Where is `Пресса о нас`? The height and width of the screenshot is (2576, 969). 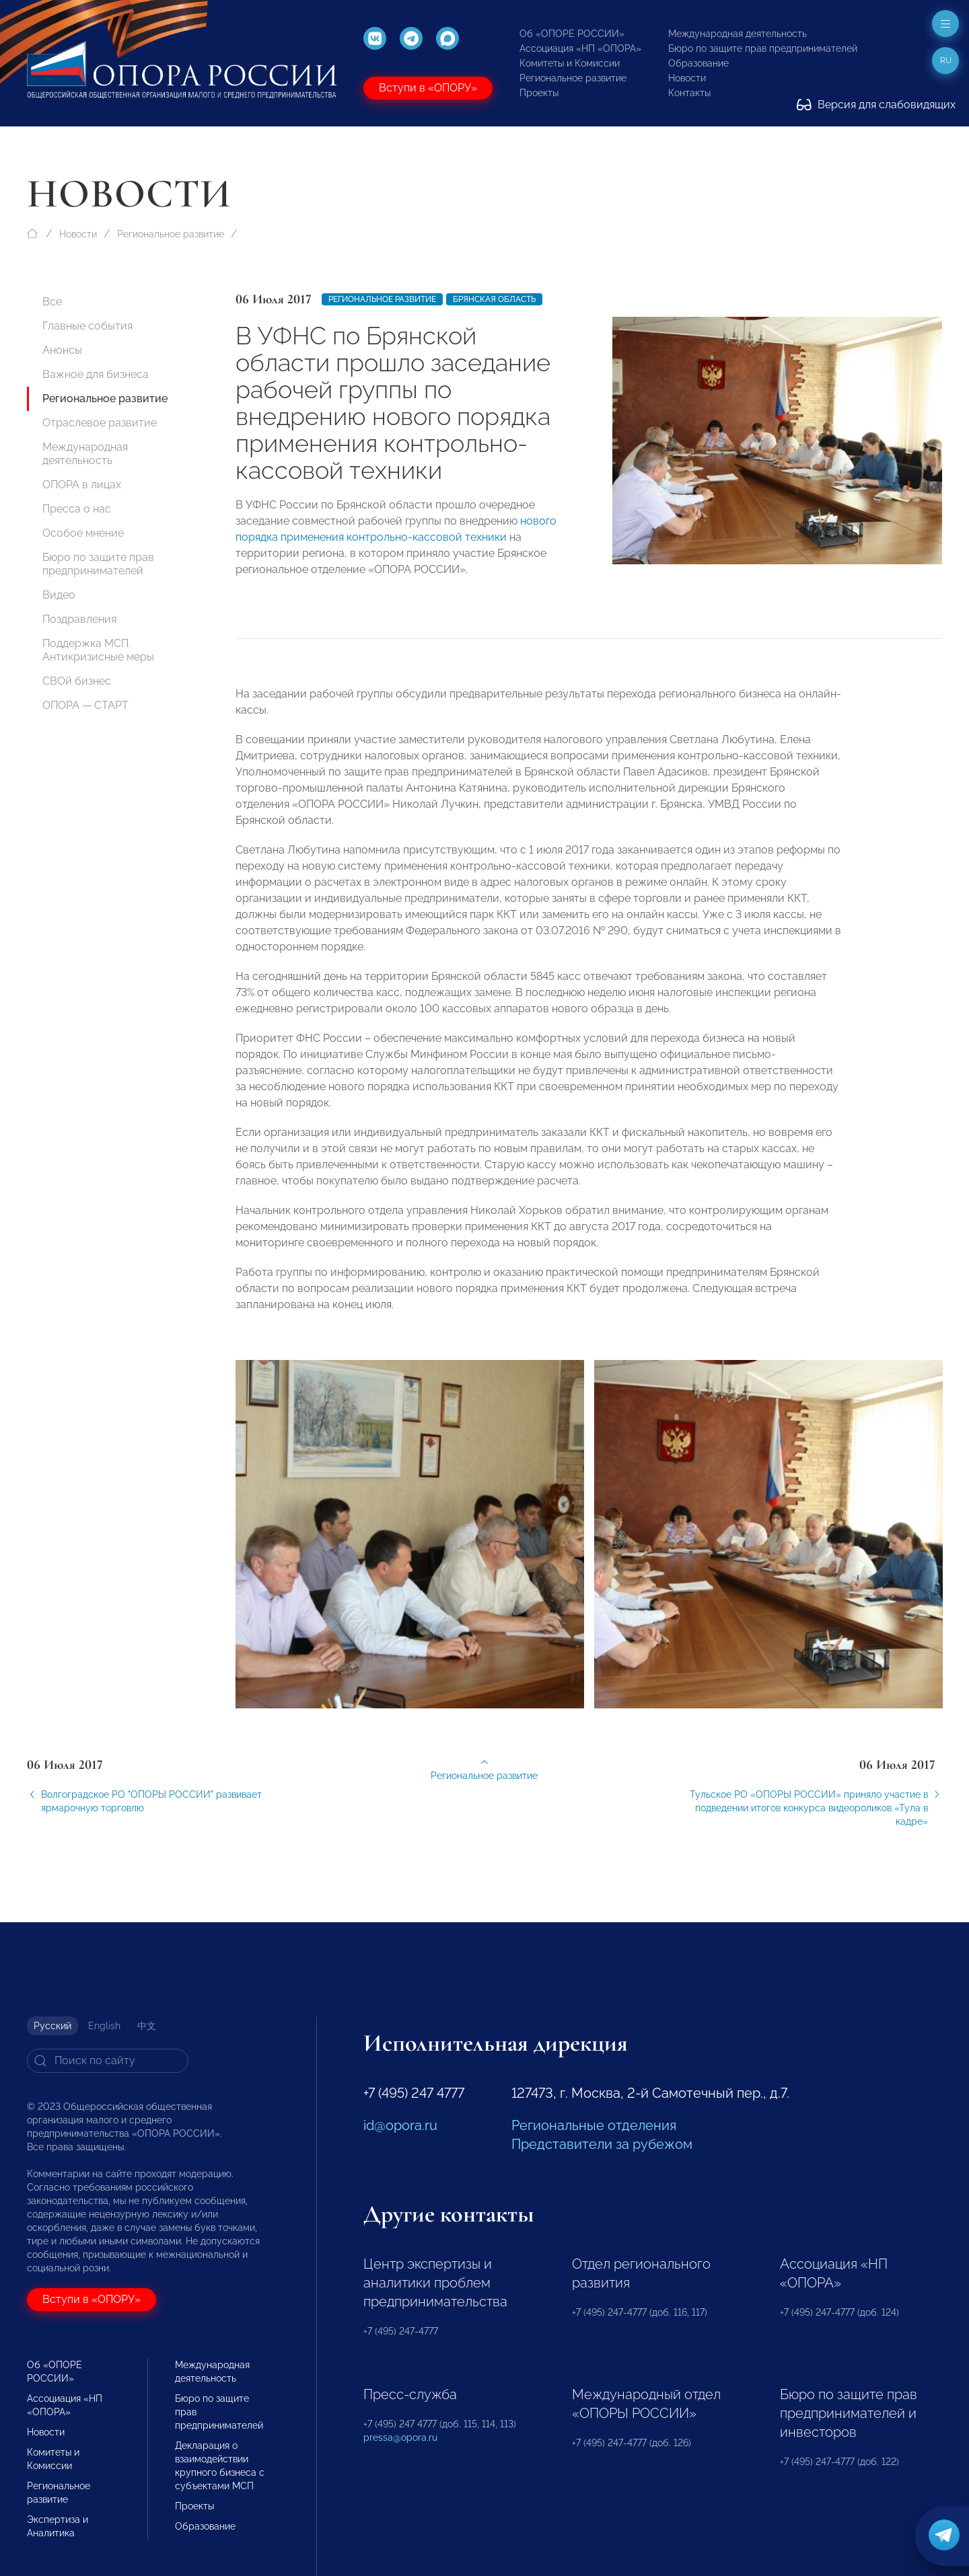
Пресса о нас is located at coordinates (76, 508).